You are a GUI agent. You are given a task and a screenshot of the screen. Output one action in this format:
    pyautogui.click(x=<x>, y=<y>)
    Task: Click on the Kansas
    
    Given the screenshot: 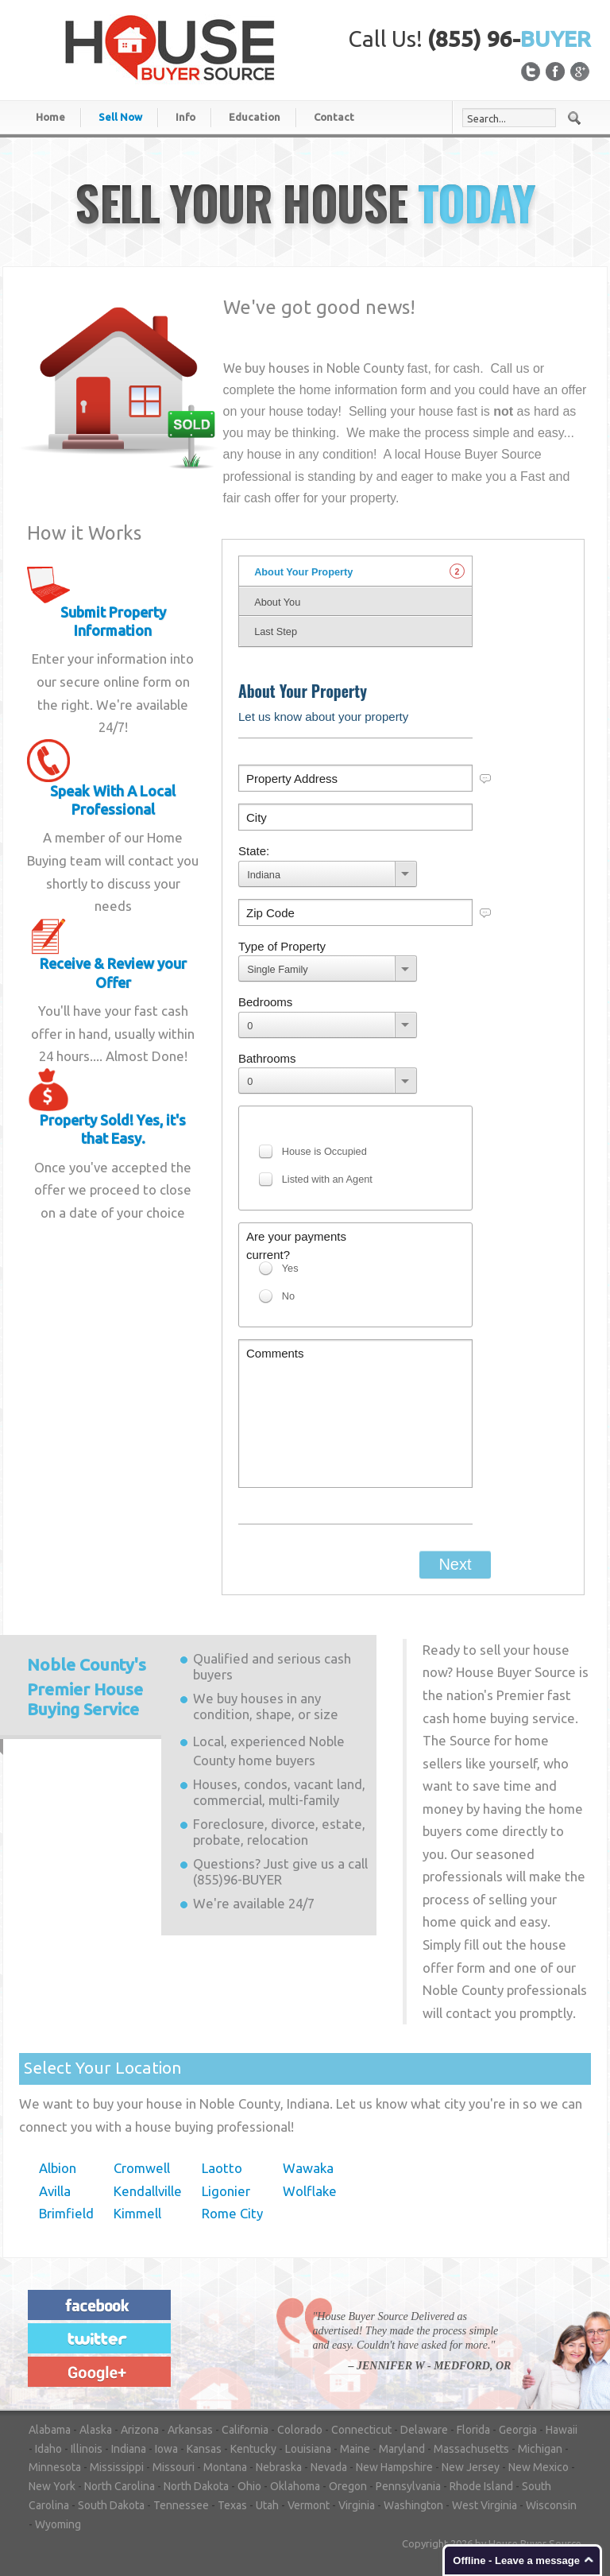 What is the action you would take?
    pyautogui.click(x=204, y=2448)
    